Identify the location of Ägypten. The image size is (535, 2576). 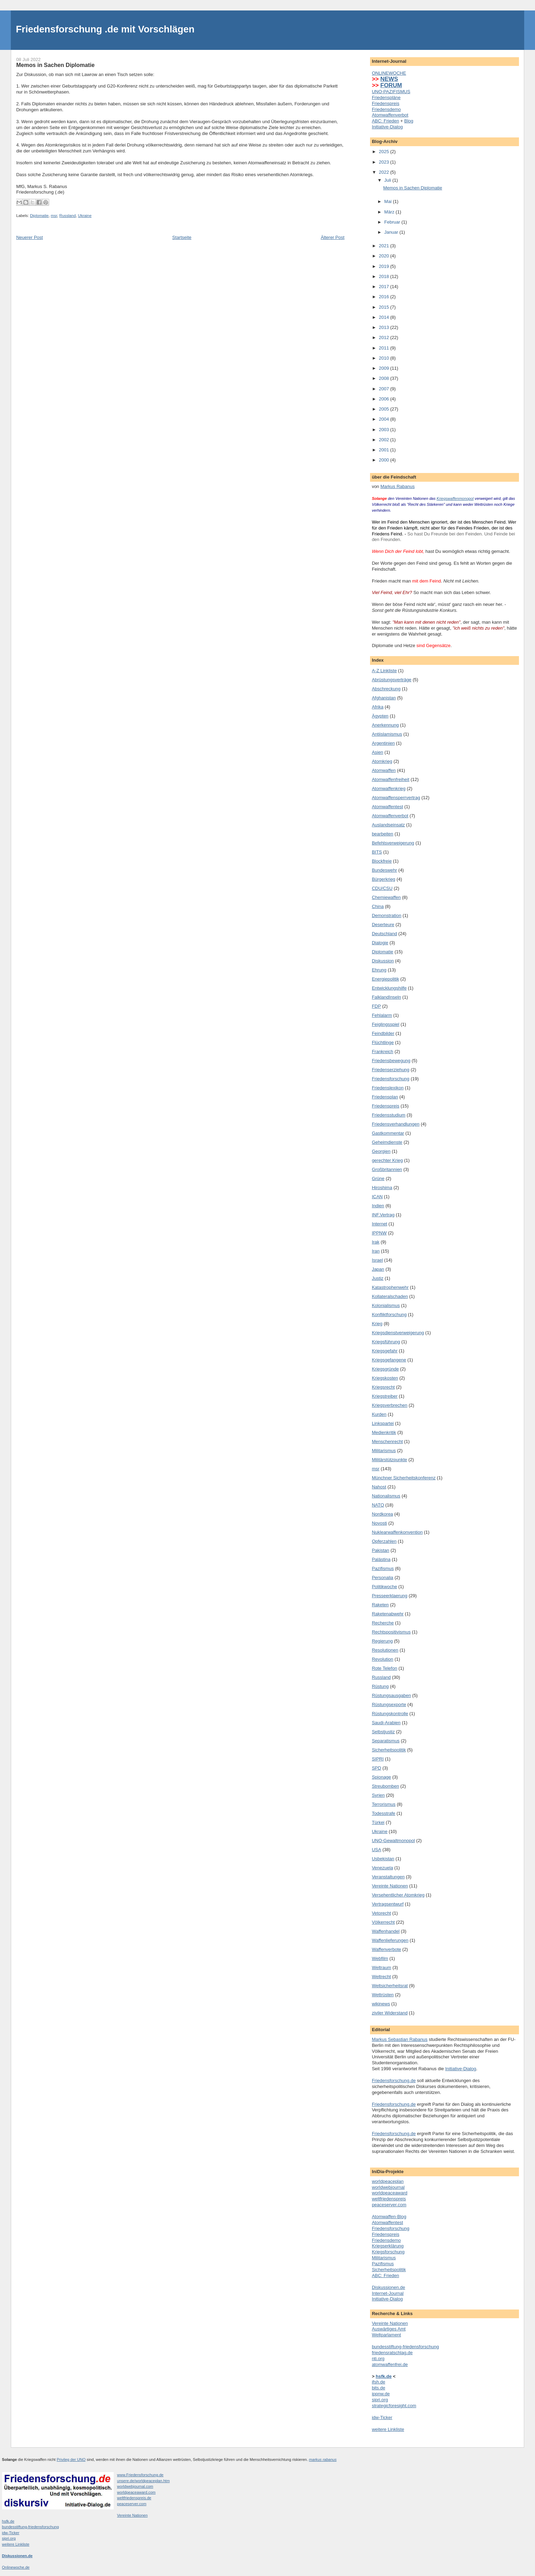
(380, 716).